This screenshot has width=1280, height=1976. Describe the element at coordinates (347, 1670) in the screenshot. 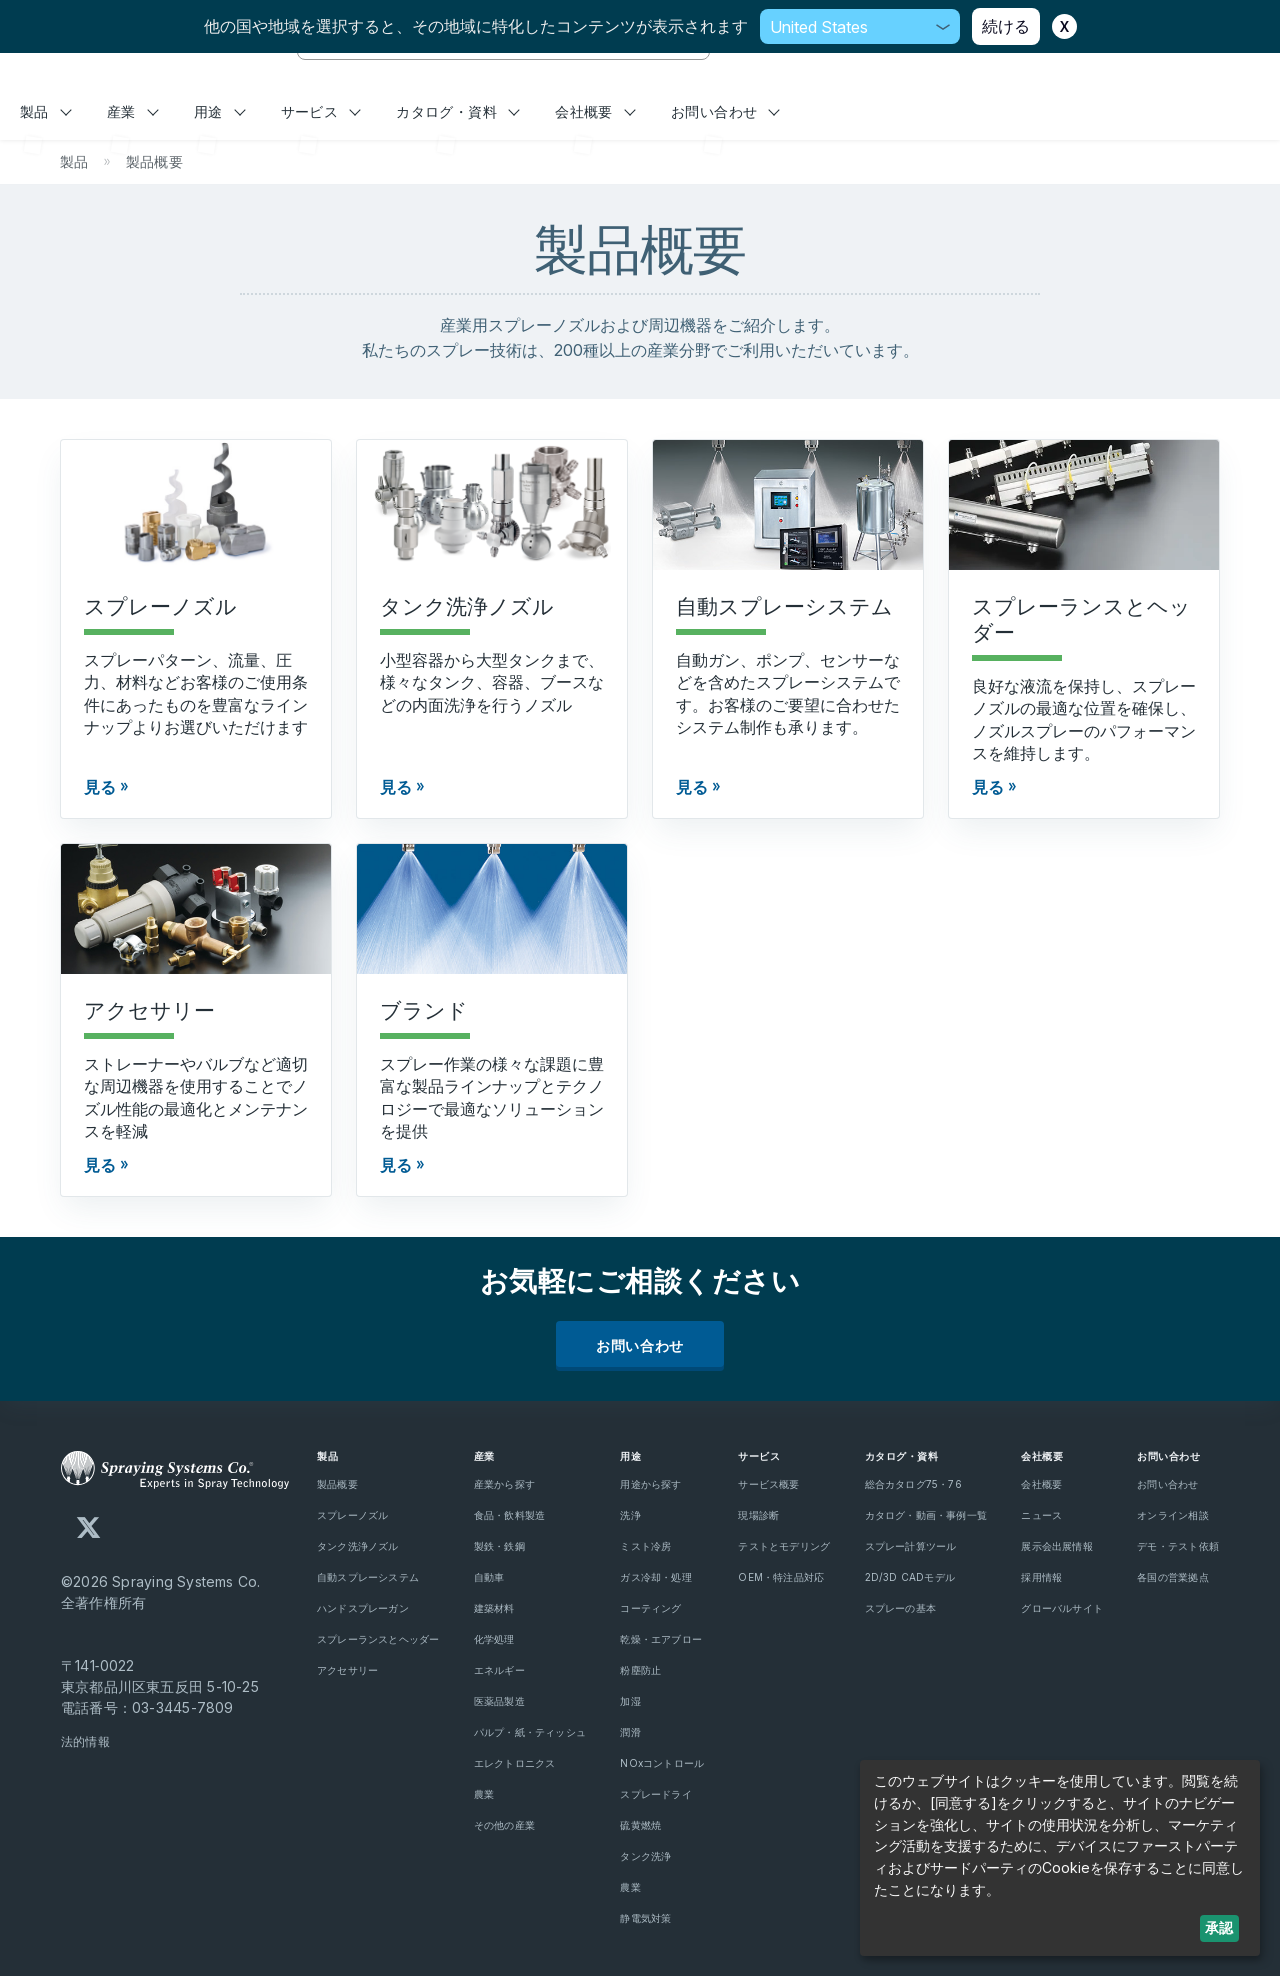

I see `アクセサリー` at that location.